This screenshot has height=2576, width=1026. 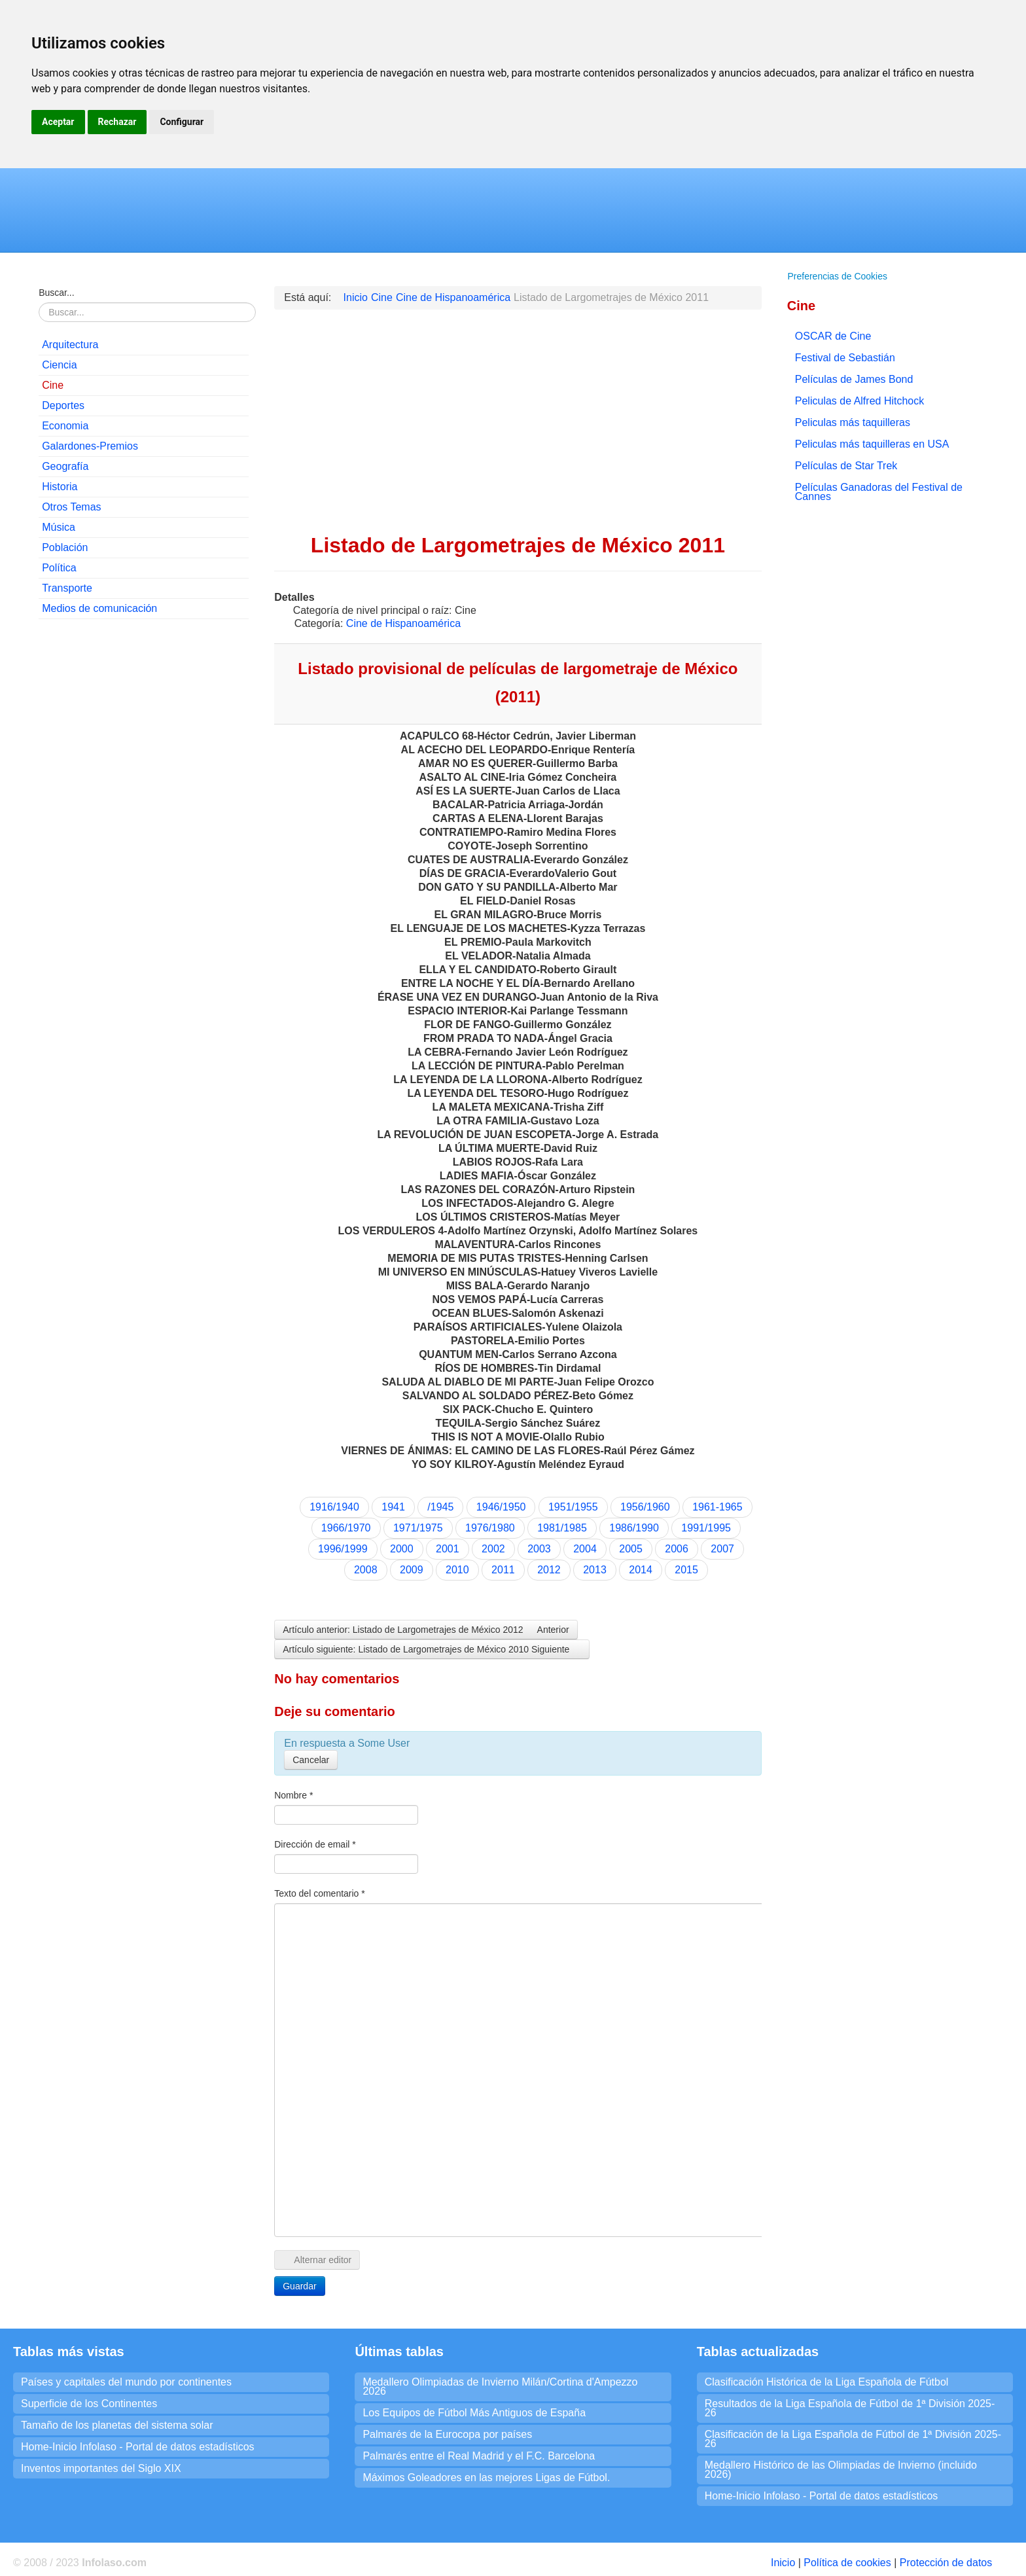 I want to click on 2001, so click(x=447, y=1548).